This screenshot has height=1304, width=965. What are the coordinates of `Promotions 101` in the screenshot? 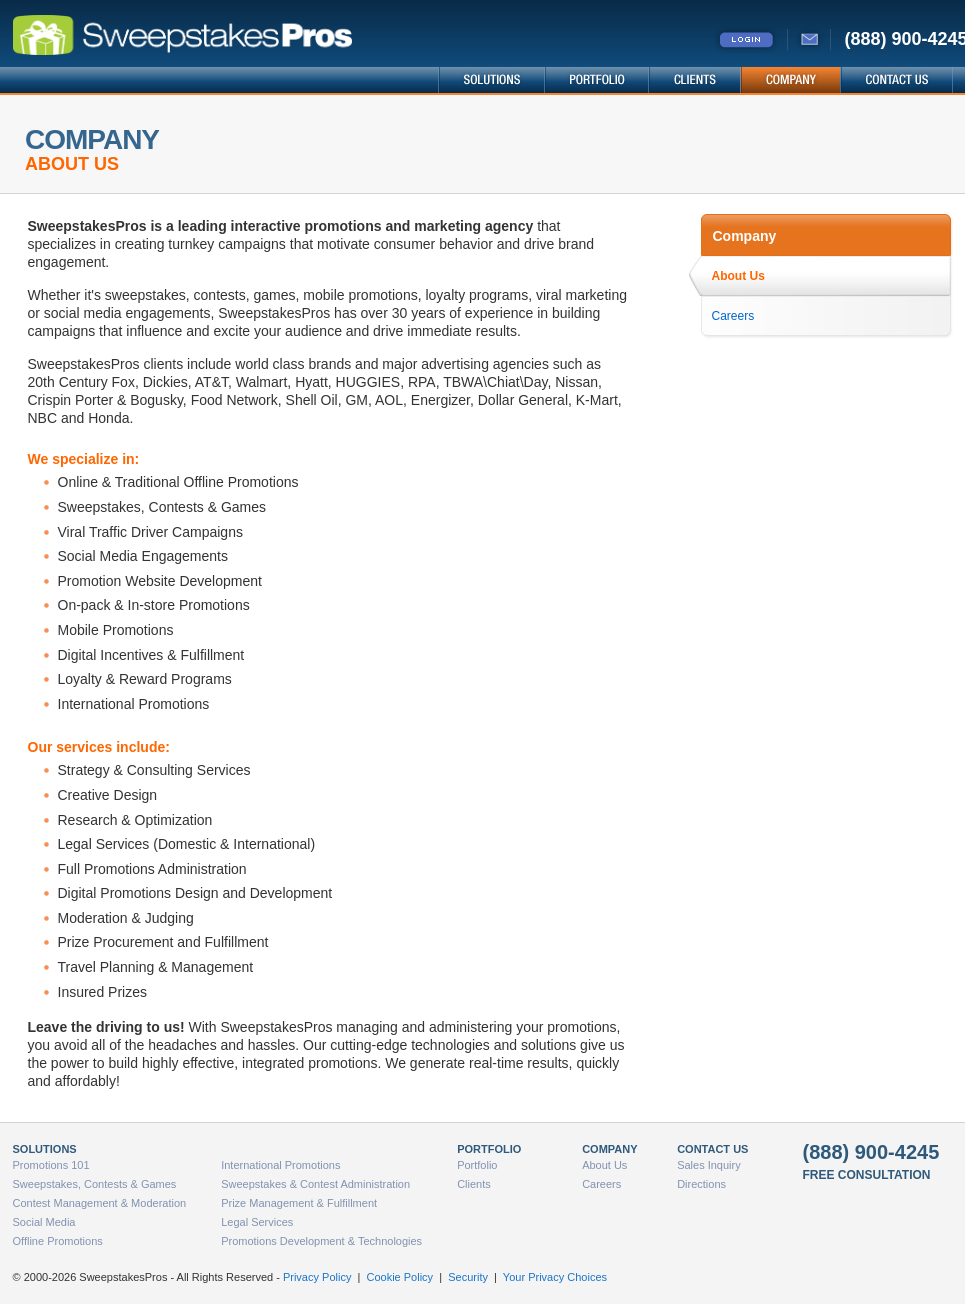 It's located at (51, 1165).